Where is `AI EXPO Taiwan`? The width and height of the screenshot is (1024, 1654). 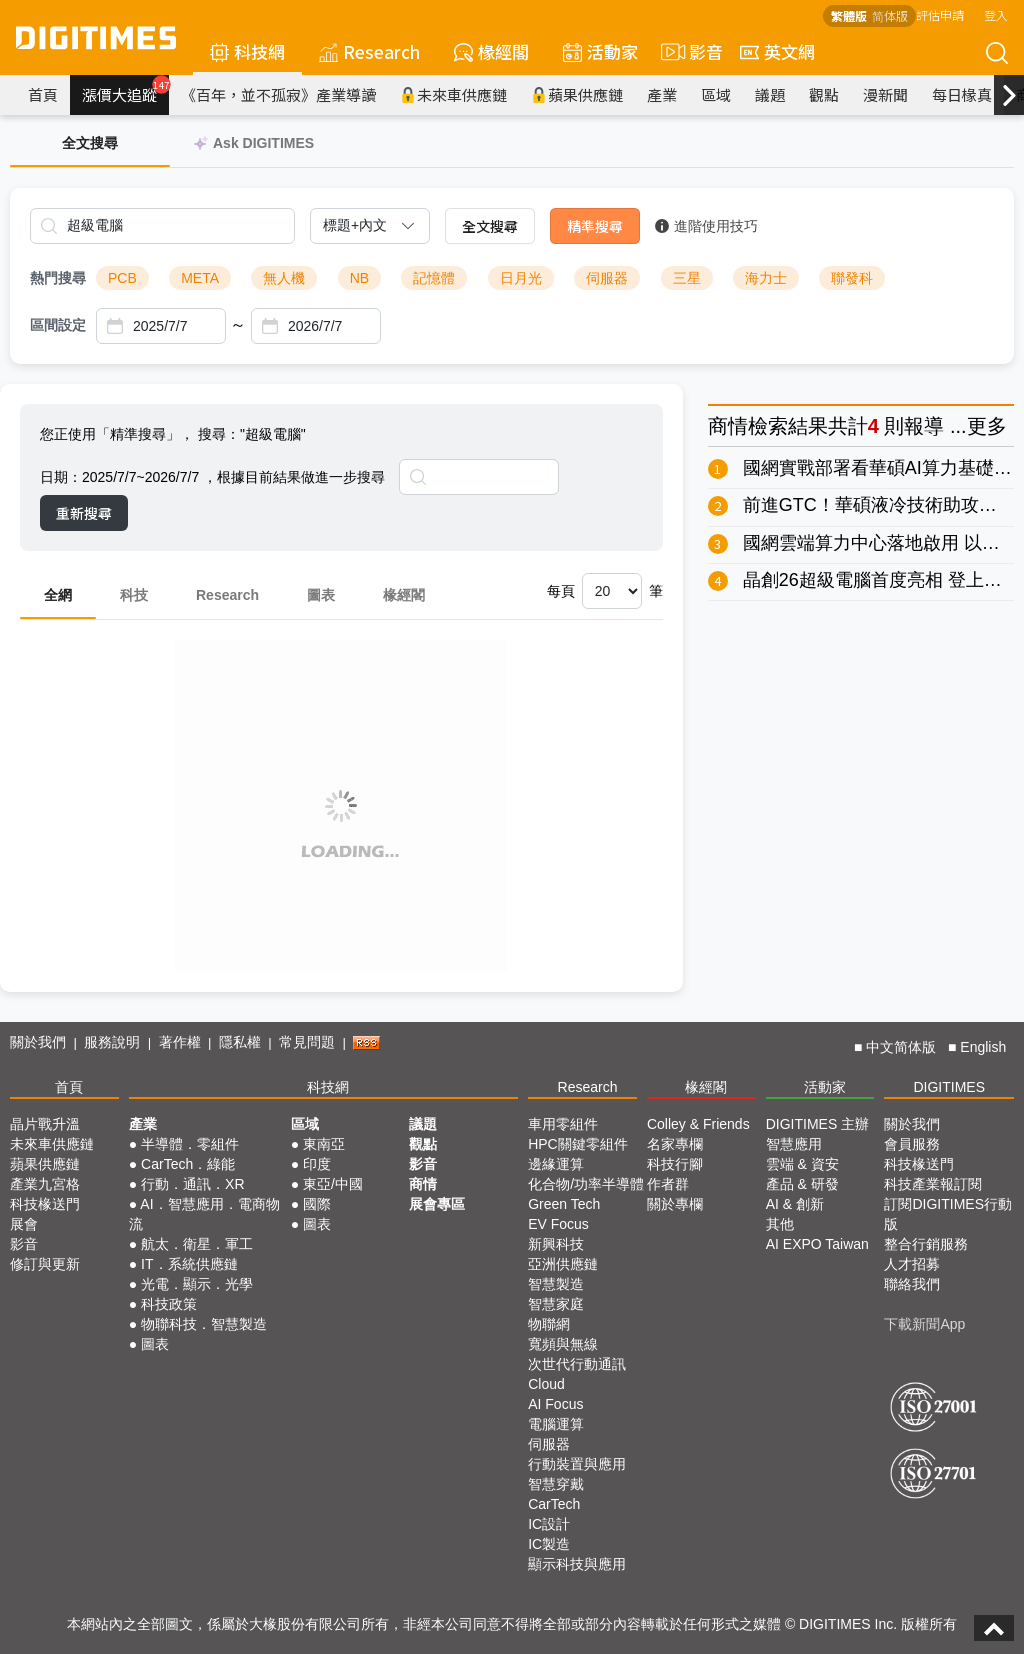 AI EXPO Taiwan is located at coordinates (817, 1244).